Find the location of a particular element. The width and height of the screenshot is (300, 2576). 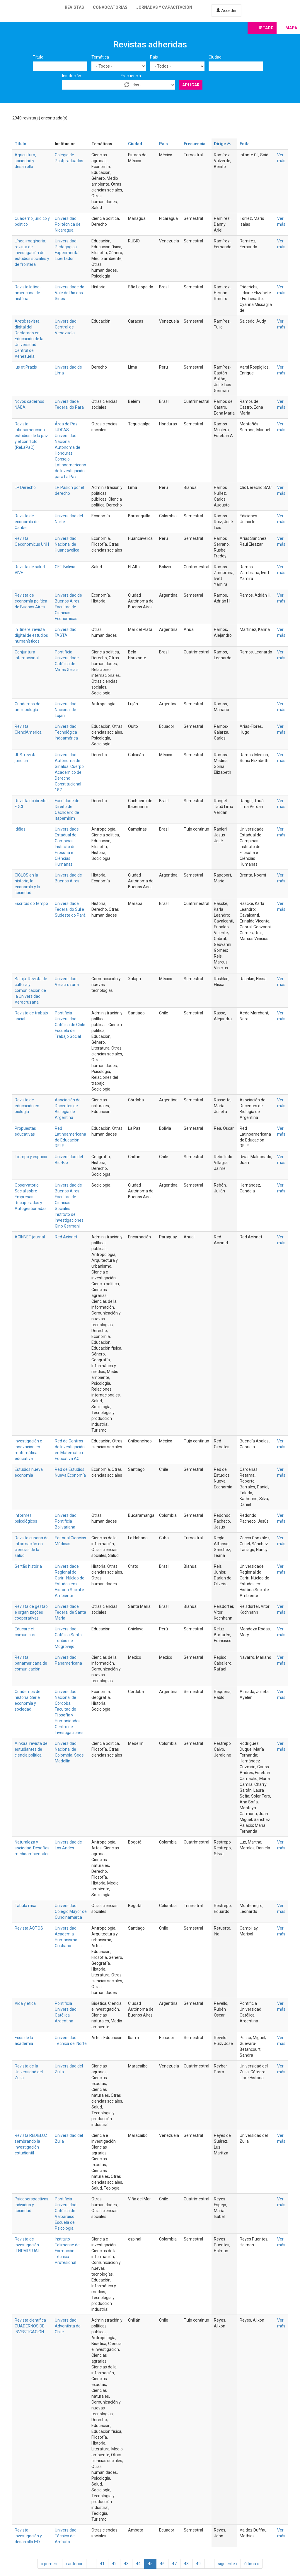

Escritas do tempo is located at coordinates (31, 903).